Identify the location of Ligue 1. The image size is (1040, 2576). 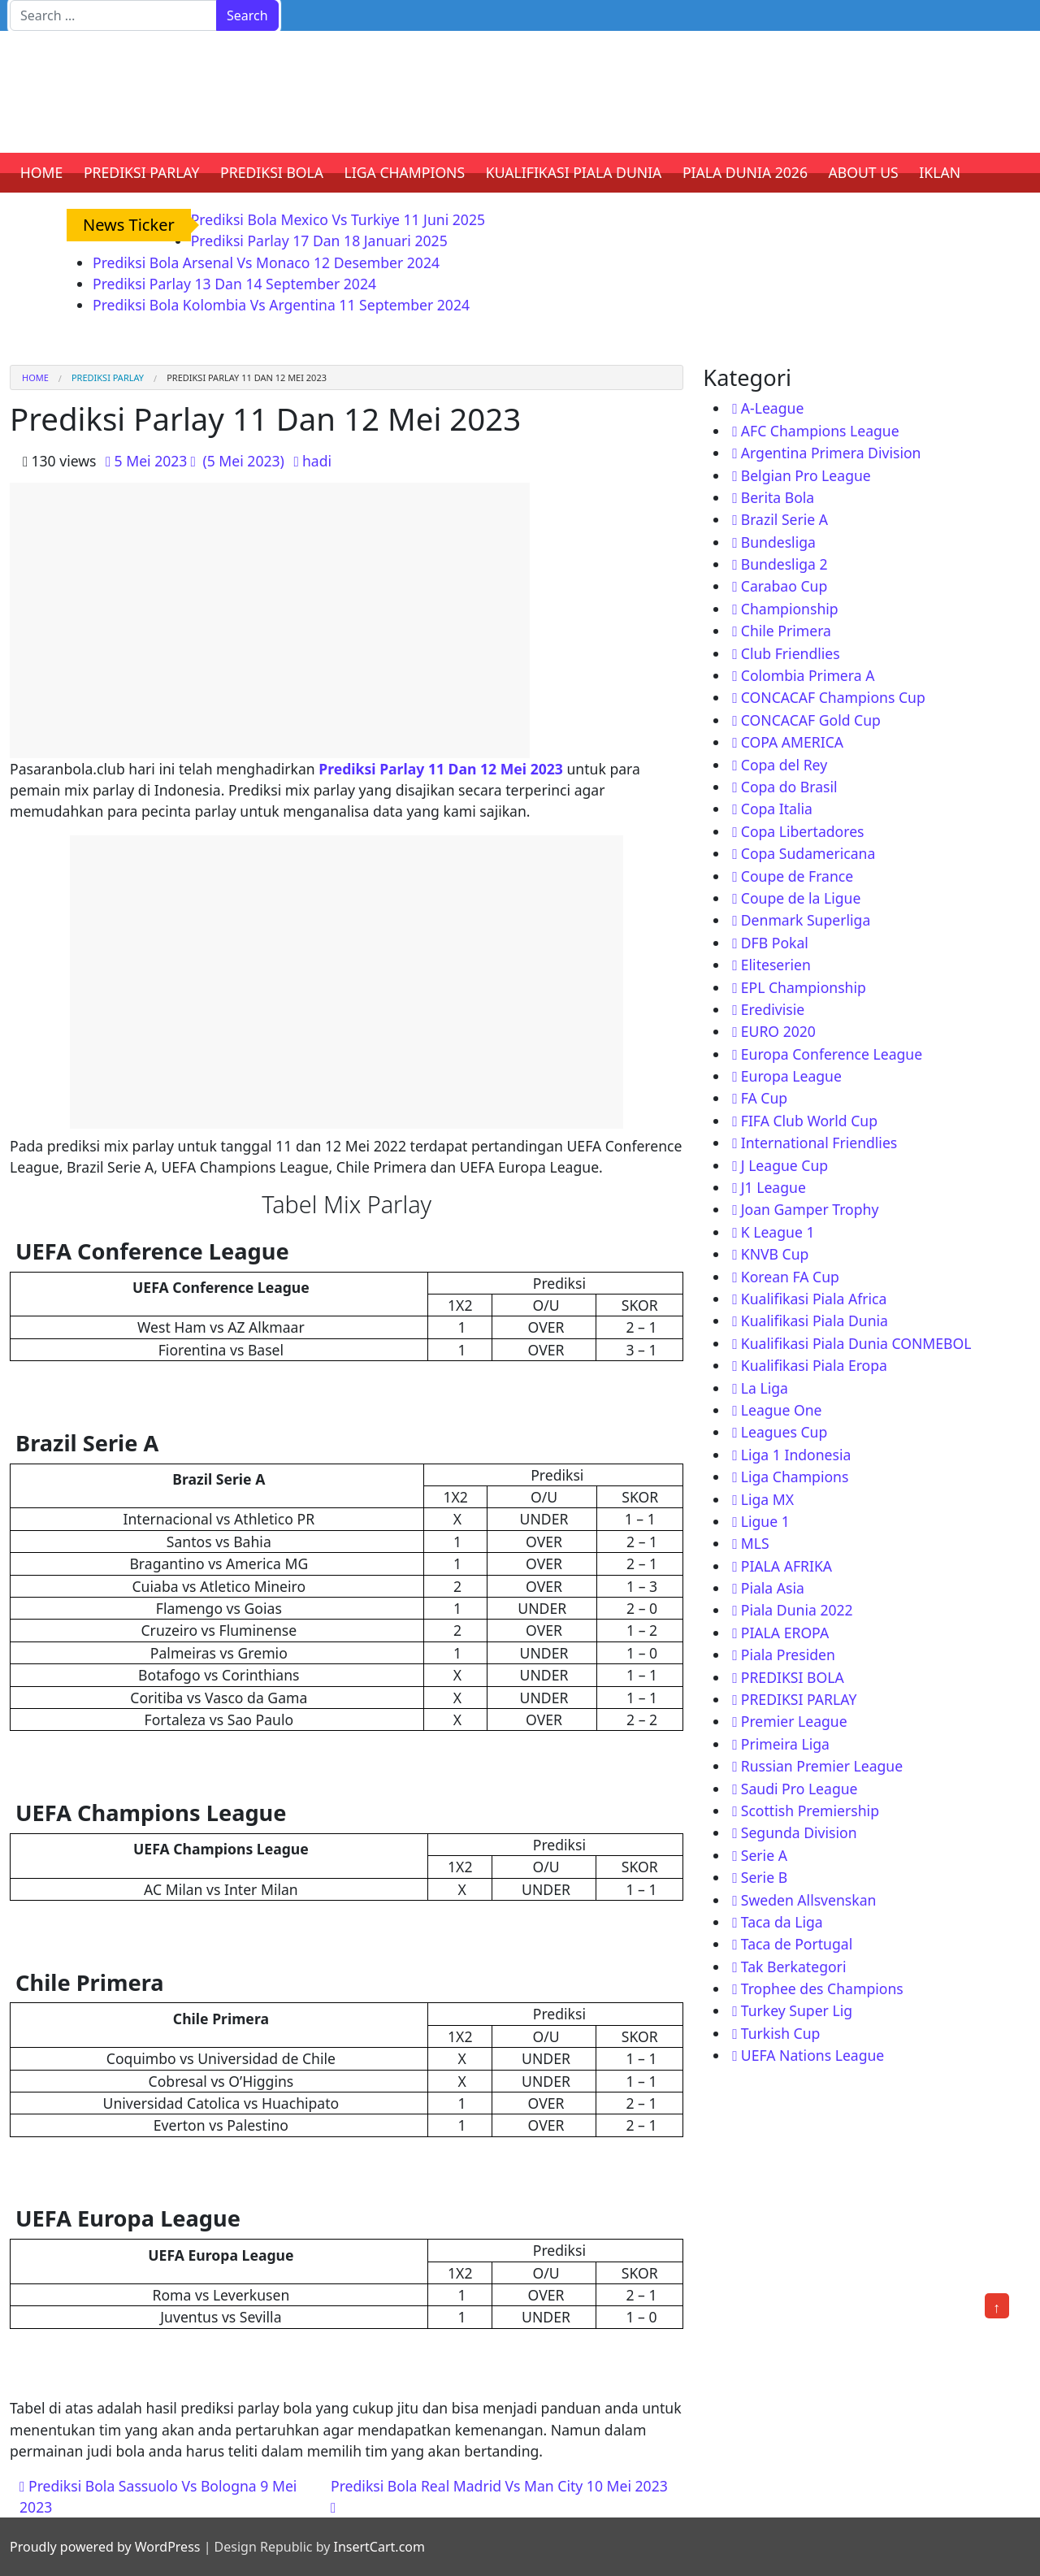
(765, 1521).